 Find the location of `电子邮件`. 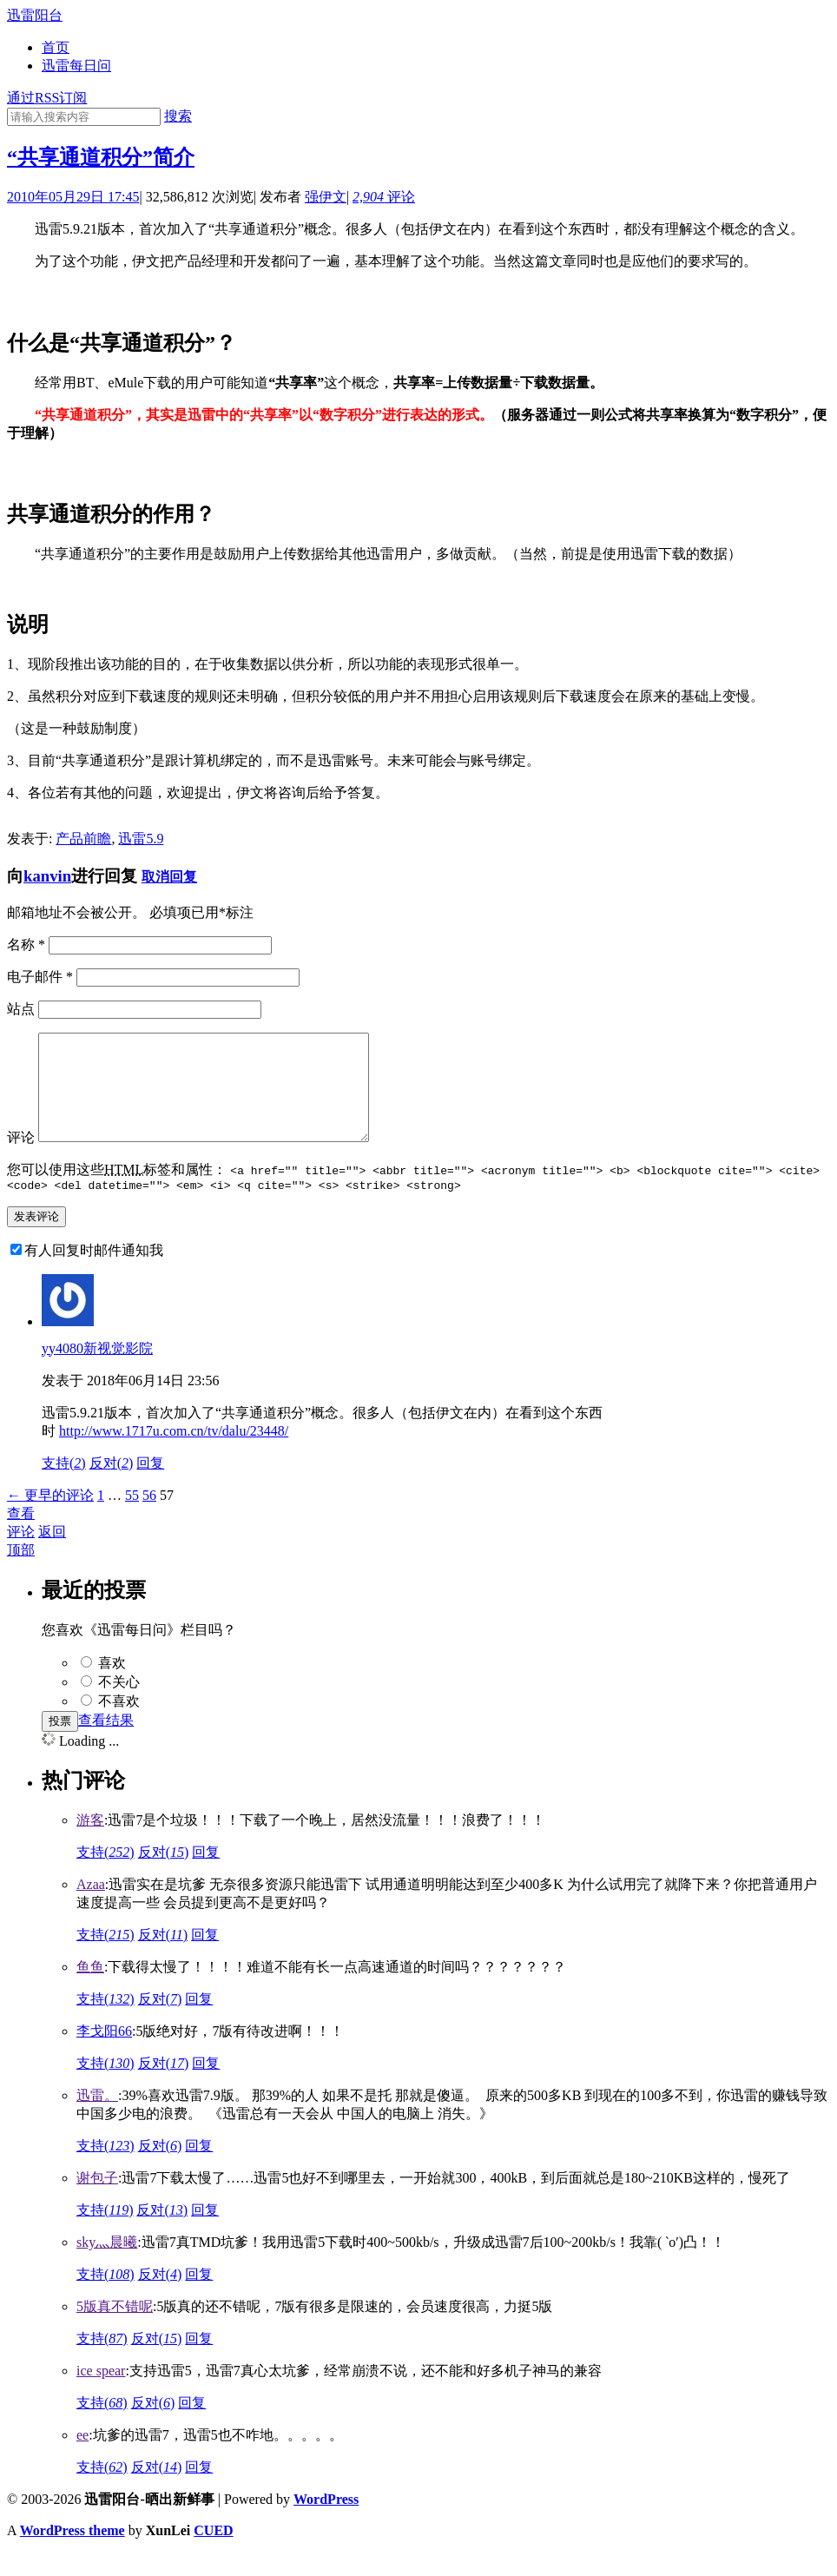

电子邮件 is located at coordinates (40, 976).